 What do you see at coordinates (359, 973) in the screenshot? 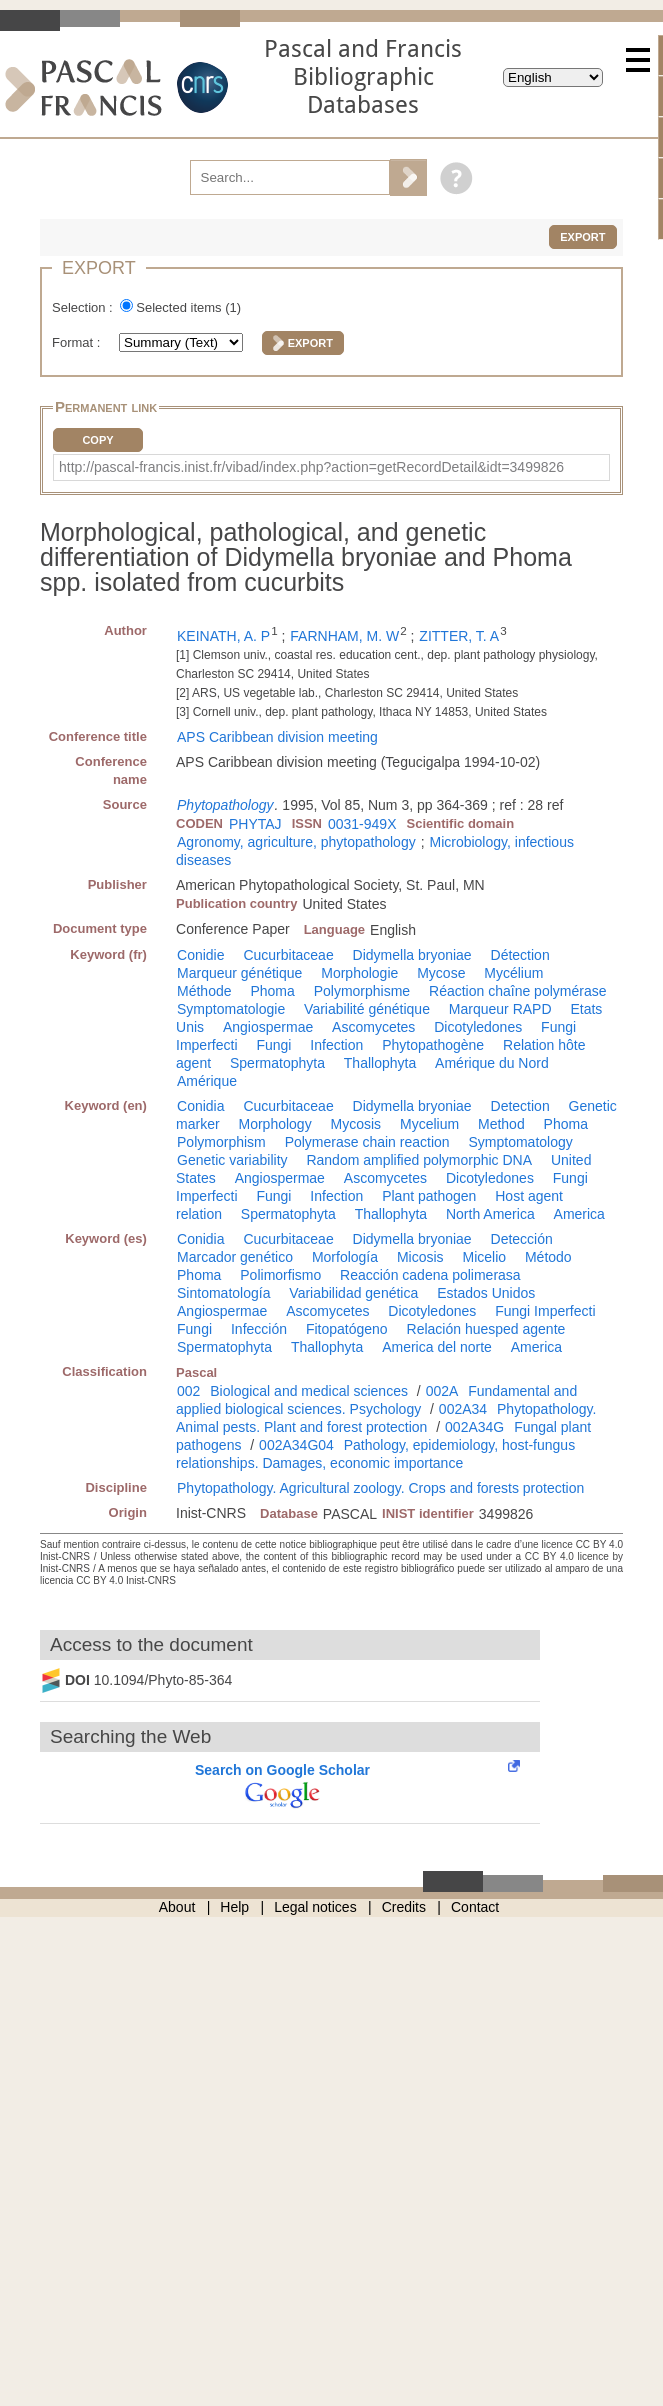
I see `Morphologie` at bounding box center [359, 973].